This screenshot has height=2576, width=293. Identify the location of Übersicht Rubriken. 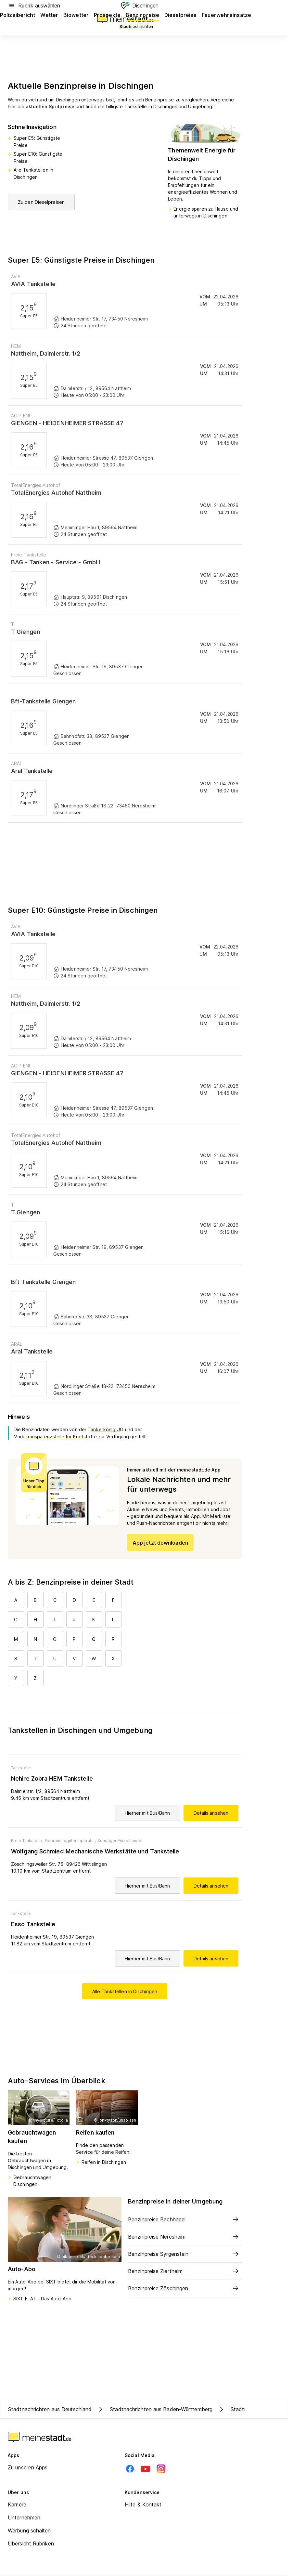
(31, 2543).